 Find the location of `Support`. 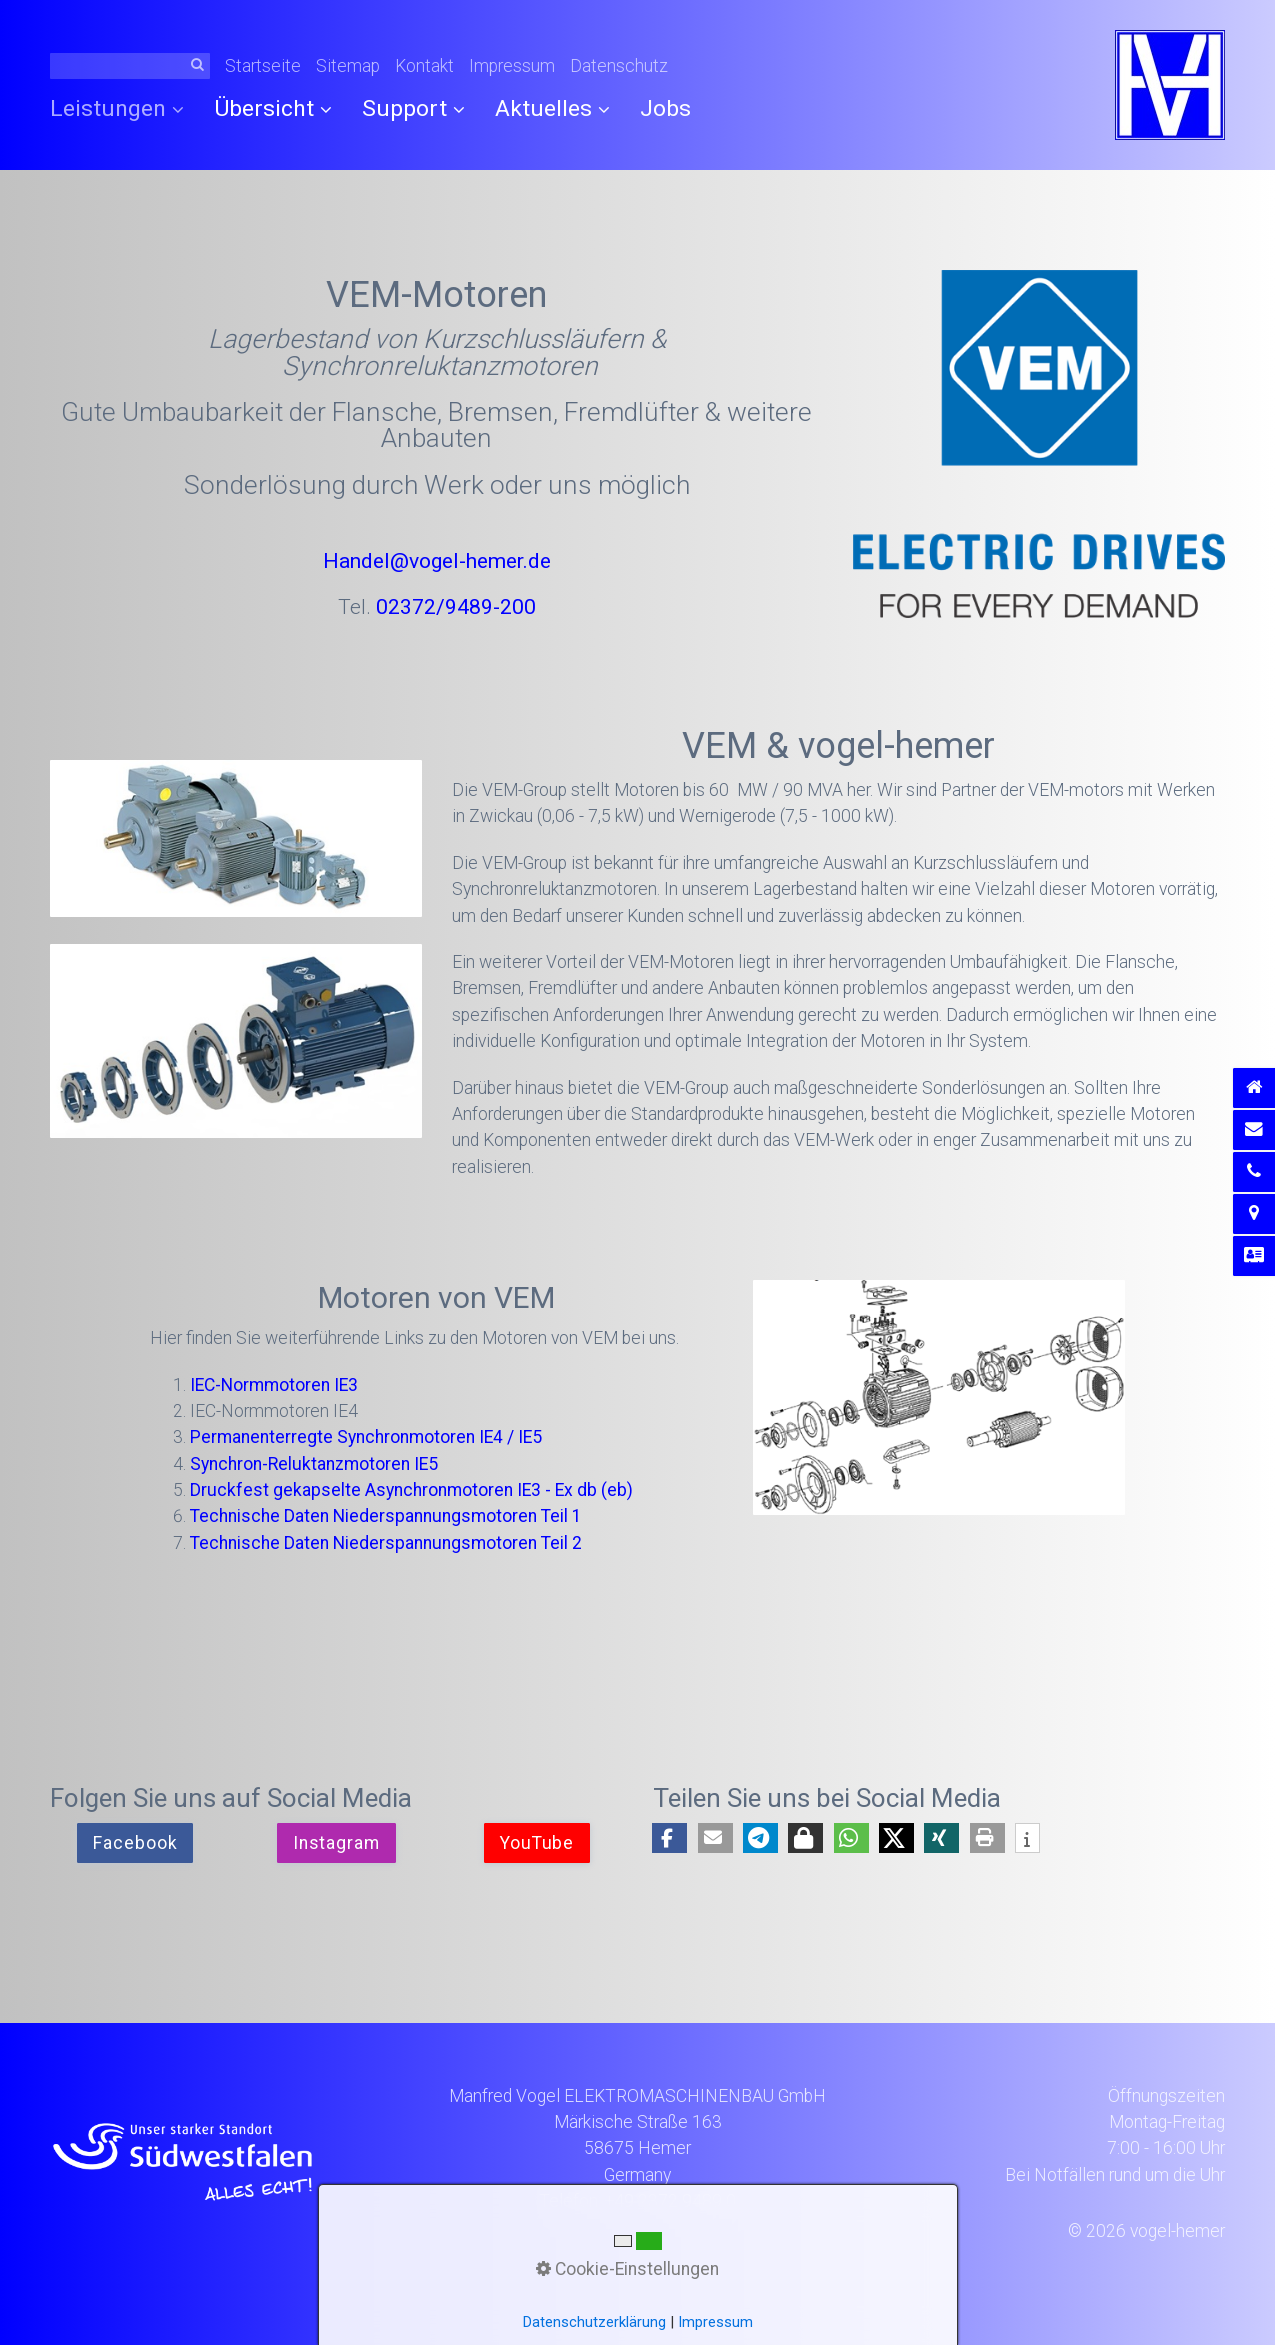

Support is located at coordinates (413, 108).